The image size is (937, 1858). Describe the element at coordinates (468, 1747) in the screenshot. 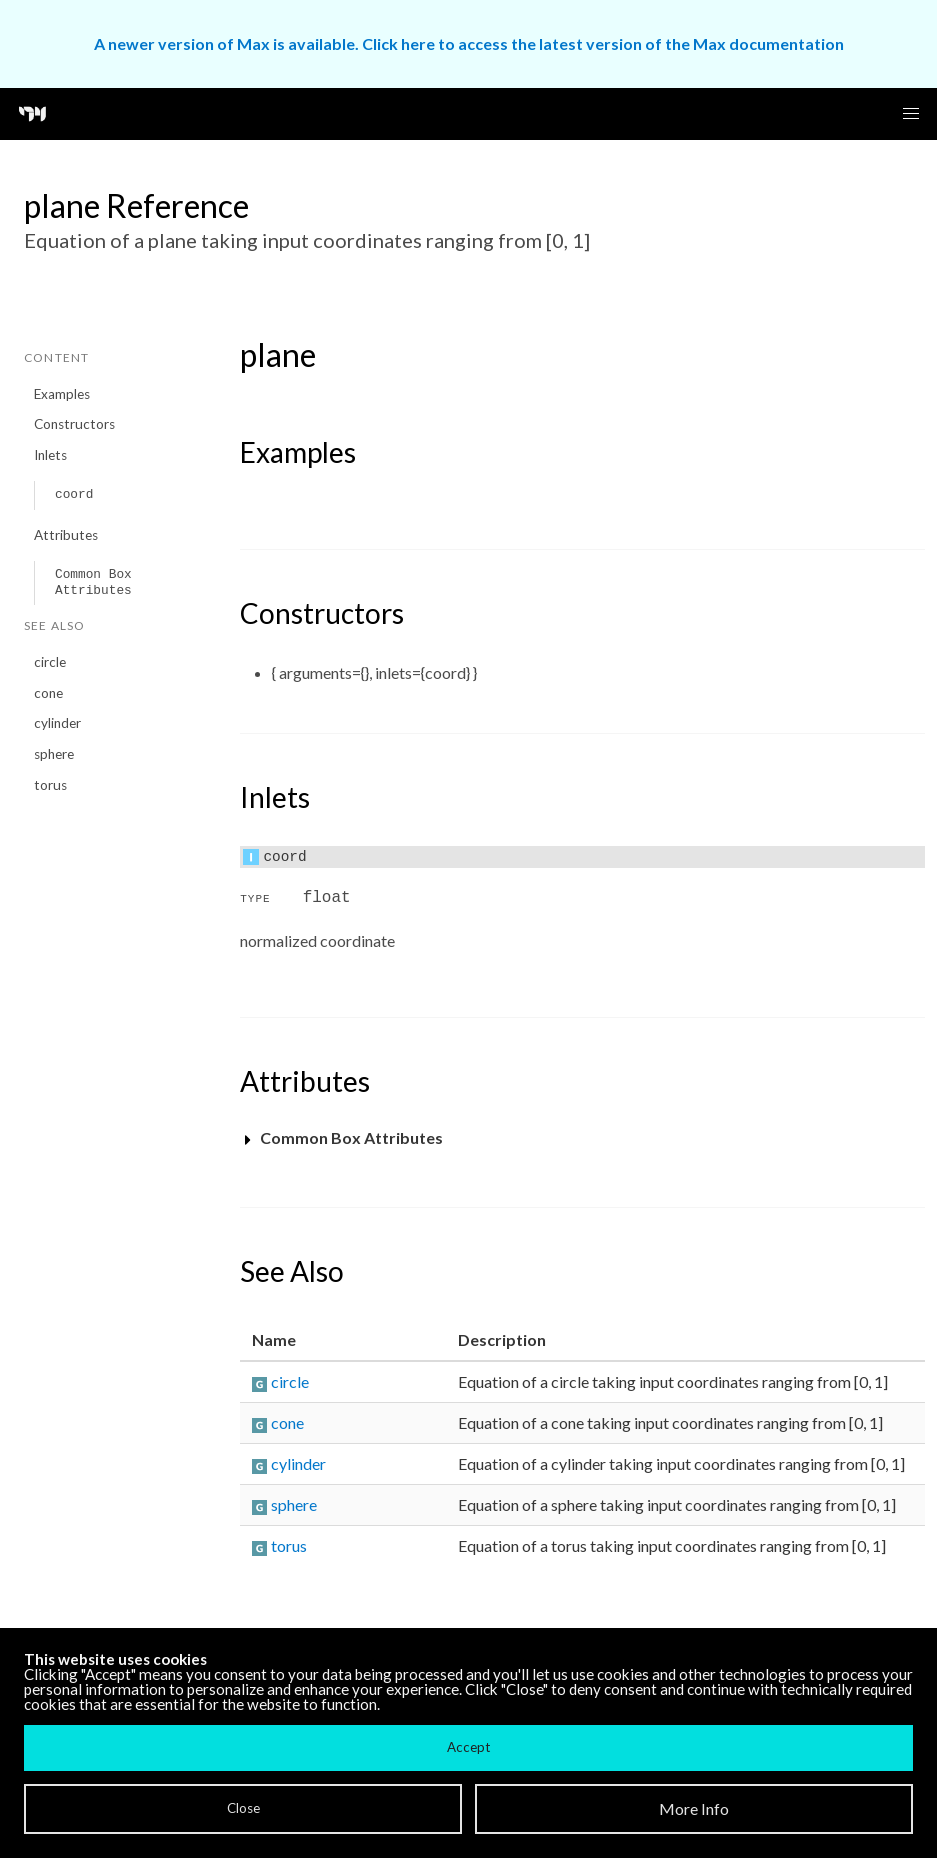

I see `Accept` at that location.